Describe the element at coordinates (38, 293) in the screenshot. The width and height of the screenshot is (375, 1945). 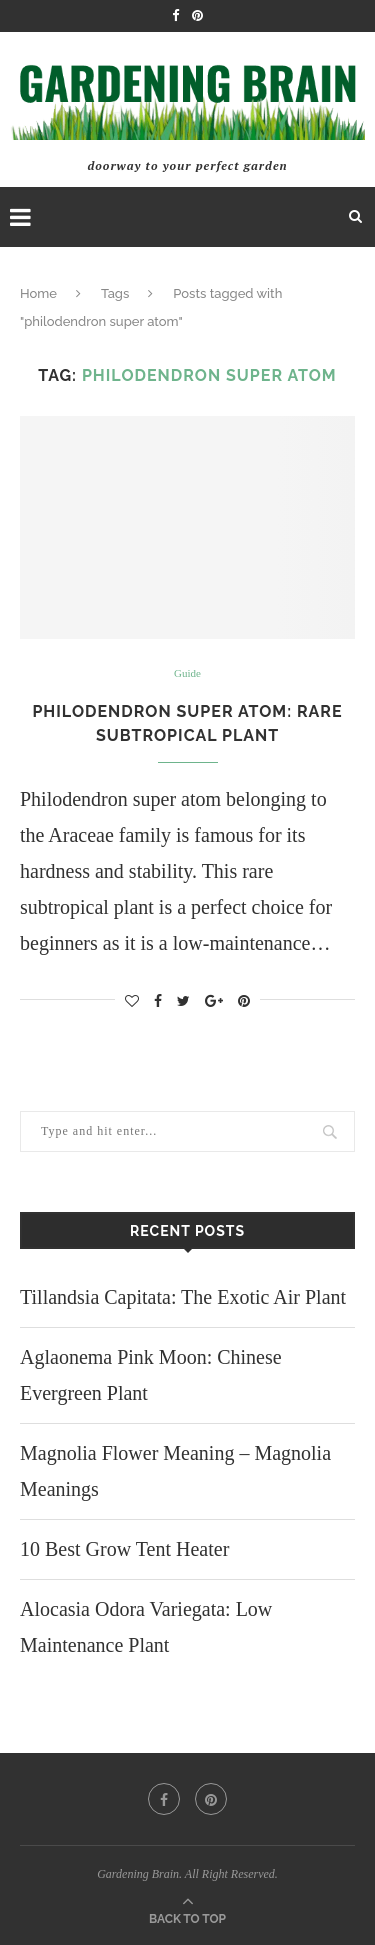
I see `Home` at that location.